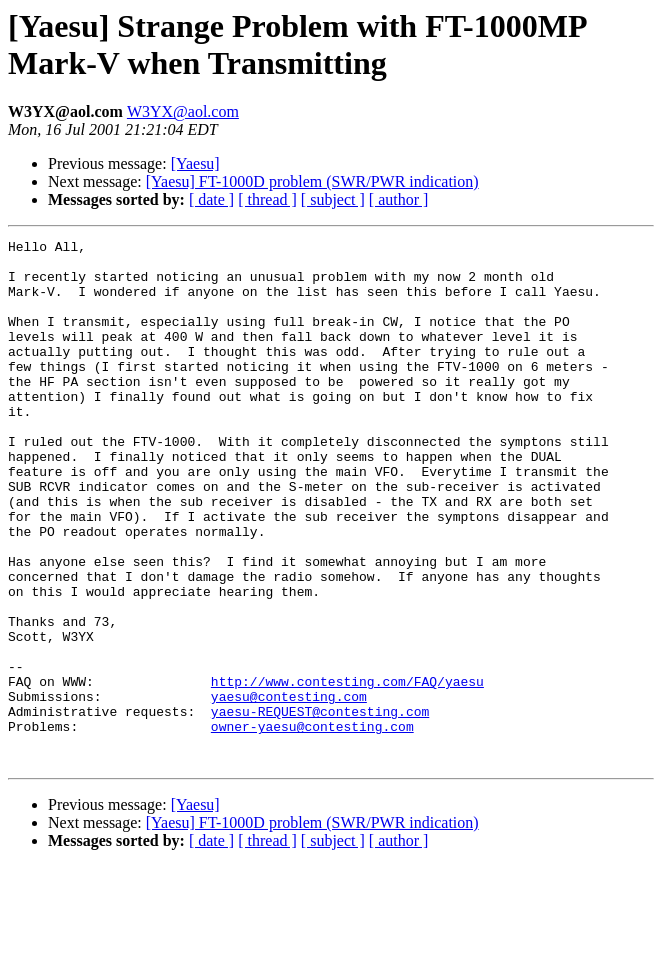 Image resolution: width=662 pixels, height=971 pixels. I want to click on [Yaesu], so click(195, 163).